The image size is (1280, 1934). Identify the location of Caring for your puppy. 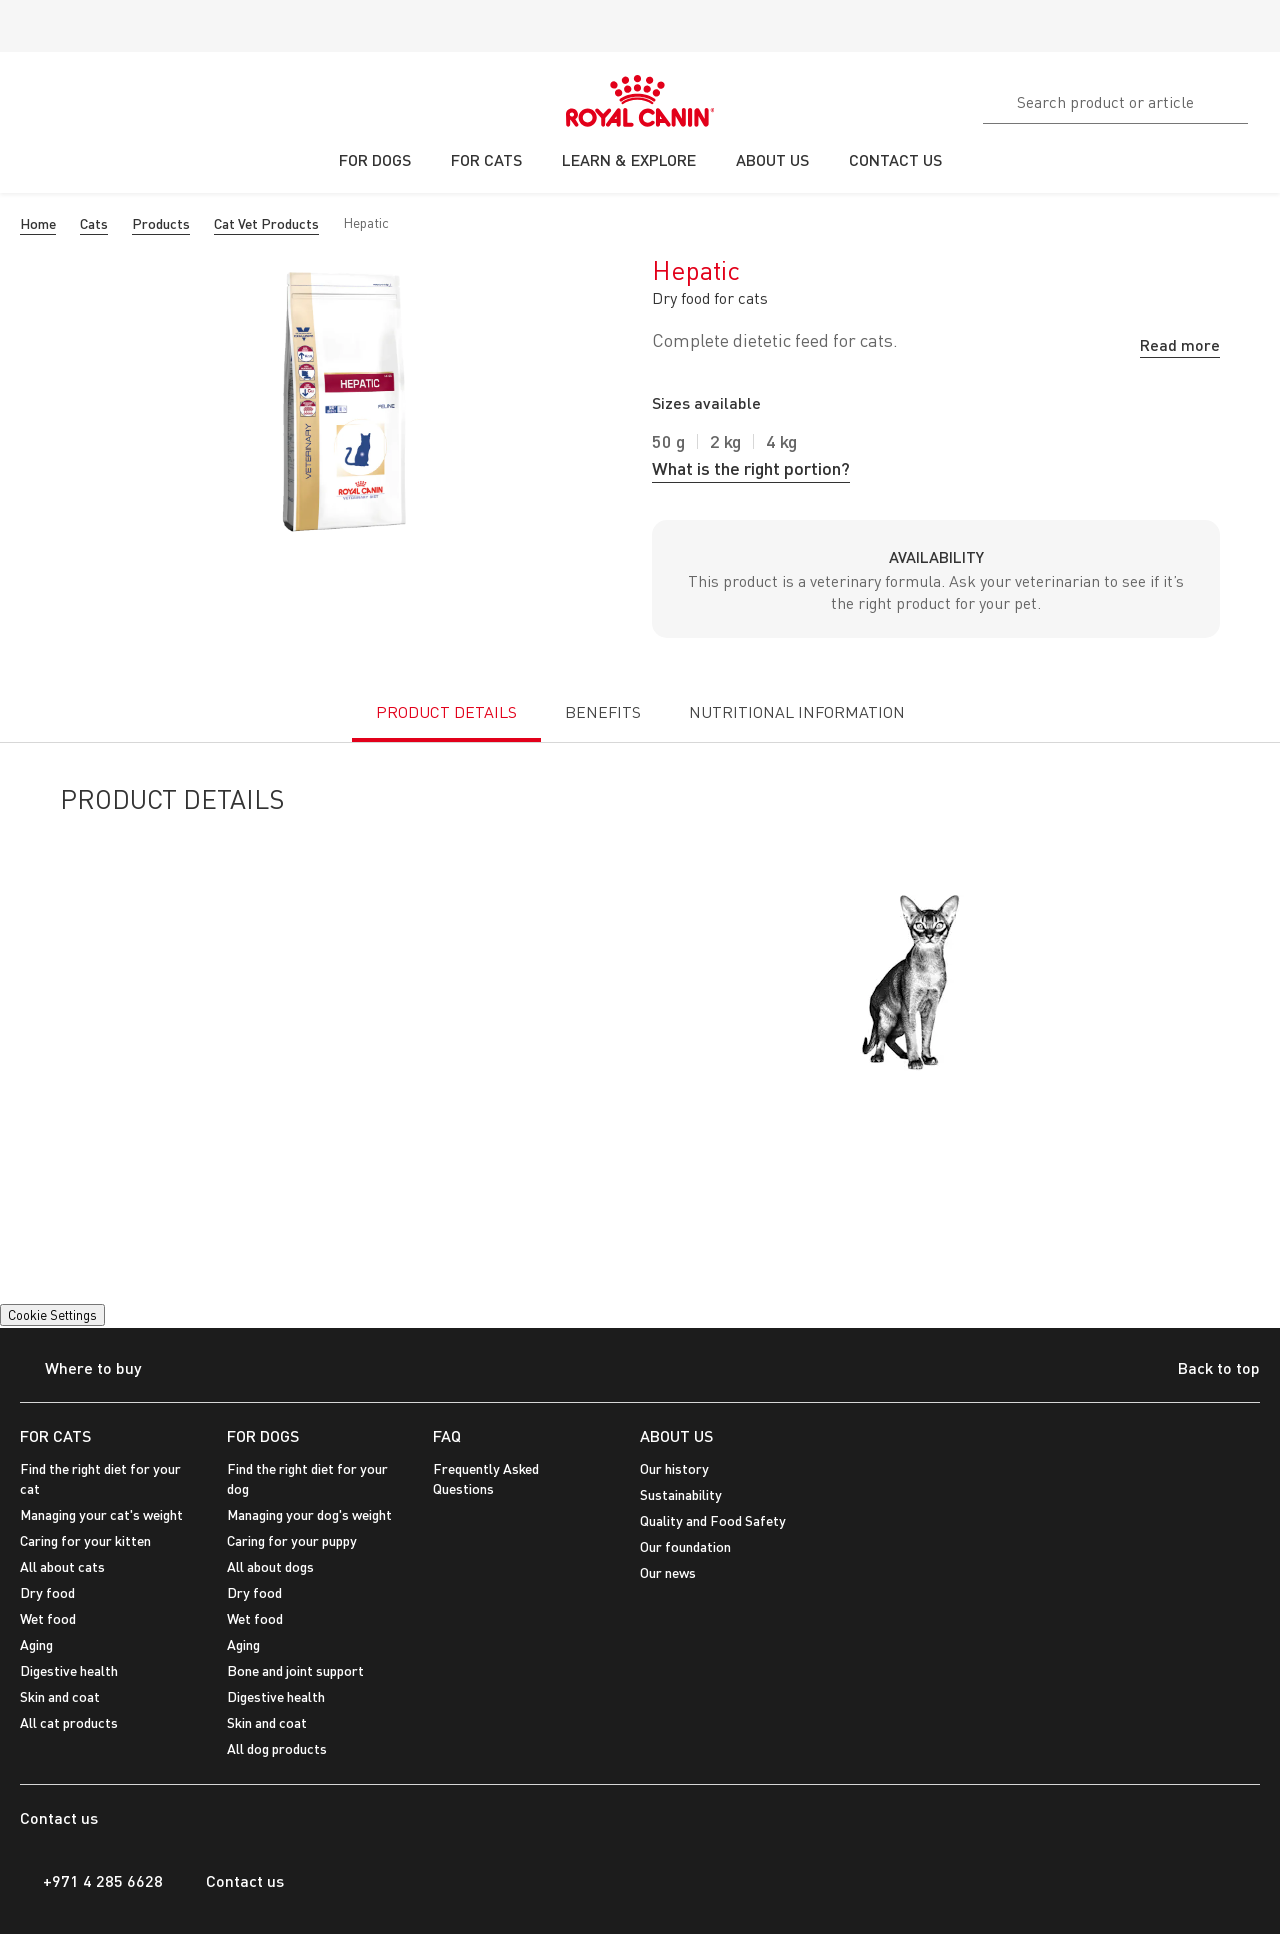
(292, 1540).